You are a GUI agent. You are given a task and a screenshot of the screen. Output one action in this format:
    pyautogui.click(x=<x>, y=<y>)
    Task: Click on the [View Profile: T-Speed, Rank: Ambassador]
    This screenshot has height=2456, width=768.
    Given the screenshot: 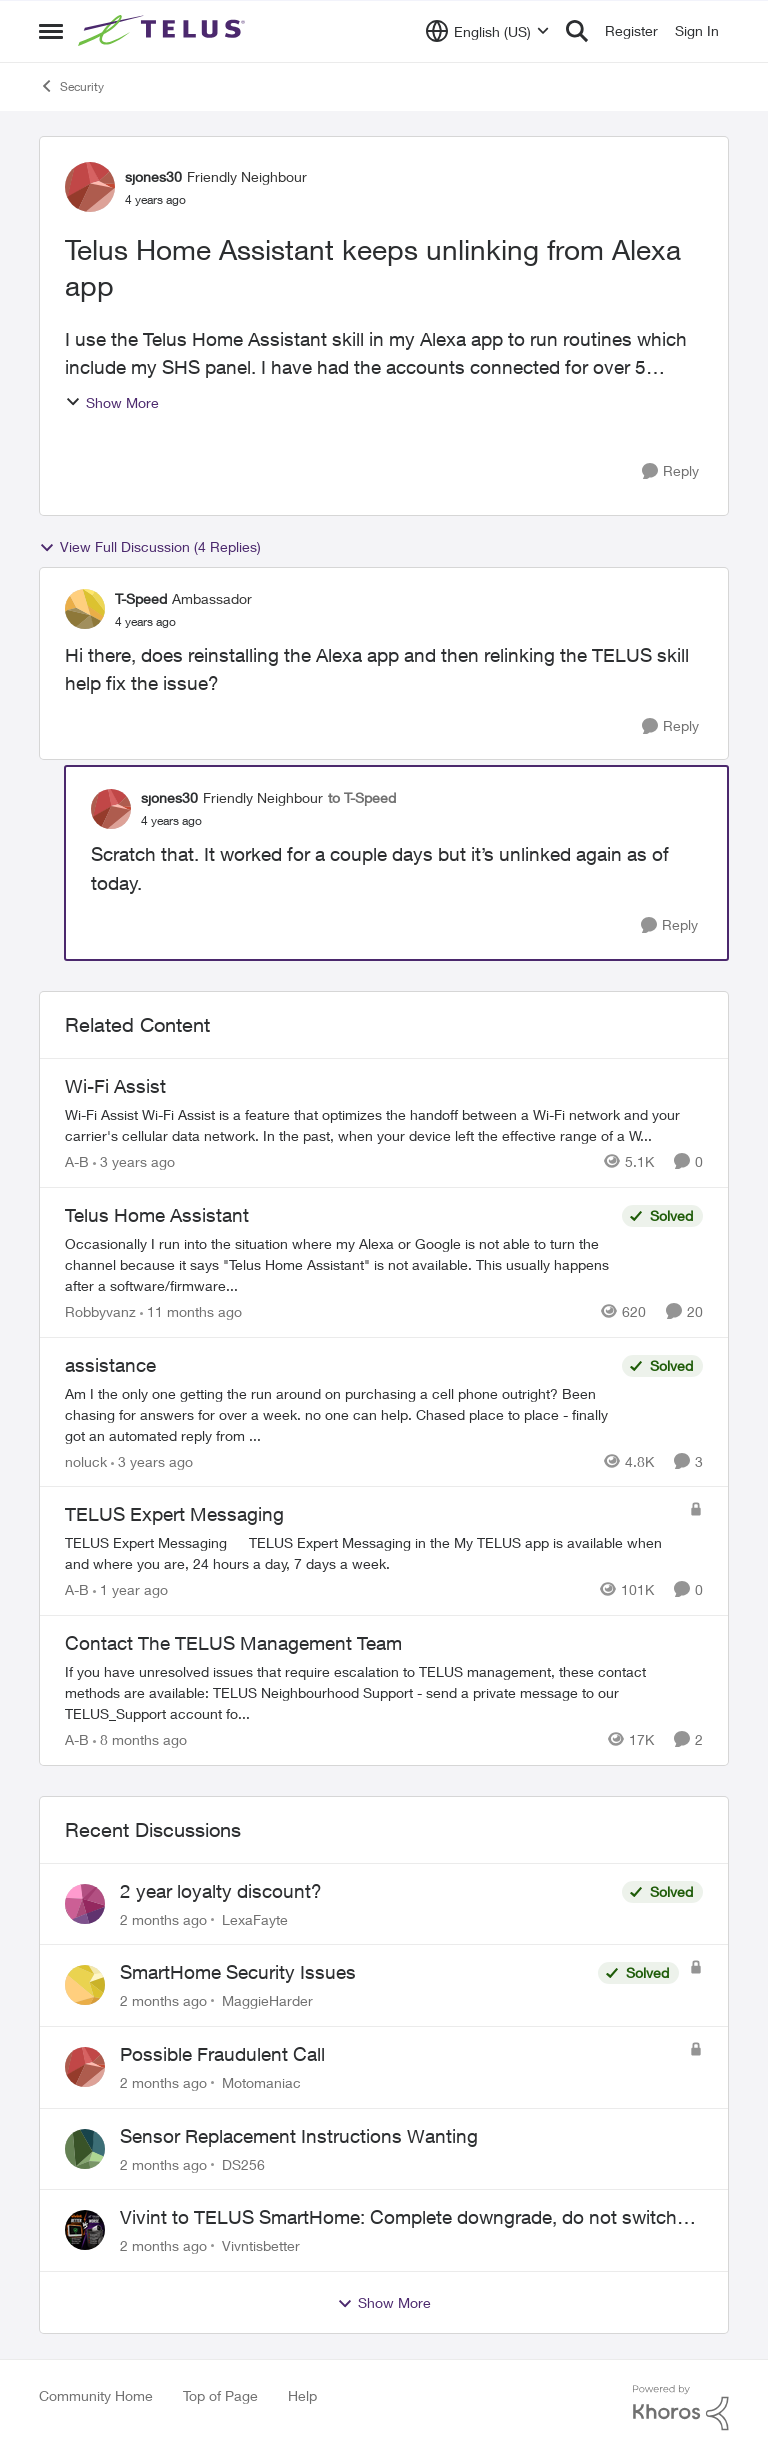 What is the action you would take?
    pyautogui.click(x=85, y=609)
    